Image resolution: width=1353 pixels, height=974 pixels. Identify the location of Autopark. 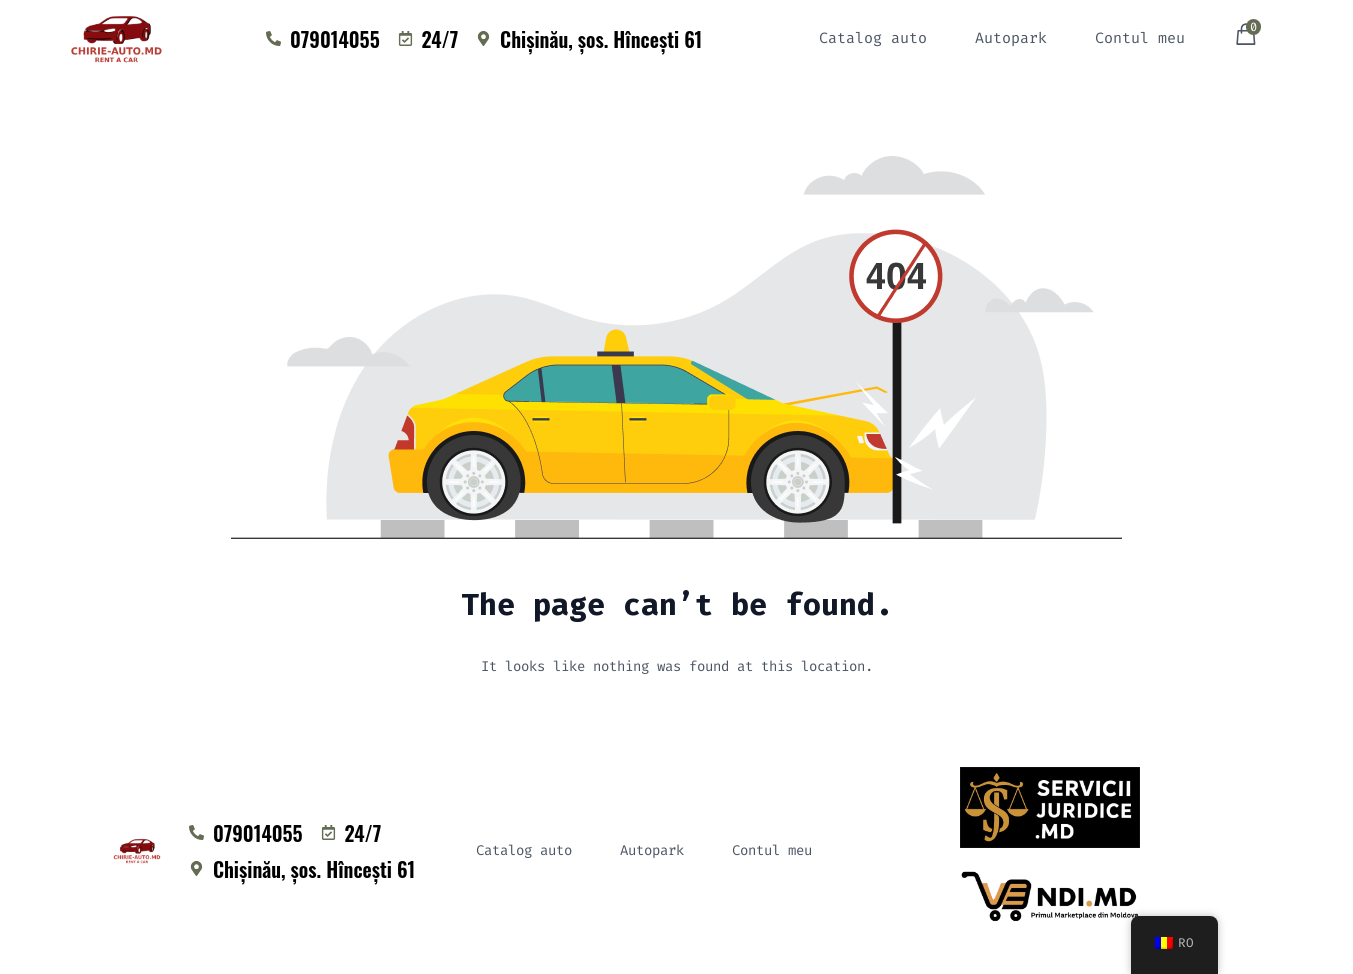
(1011, 38).